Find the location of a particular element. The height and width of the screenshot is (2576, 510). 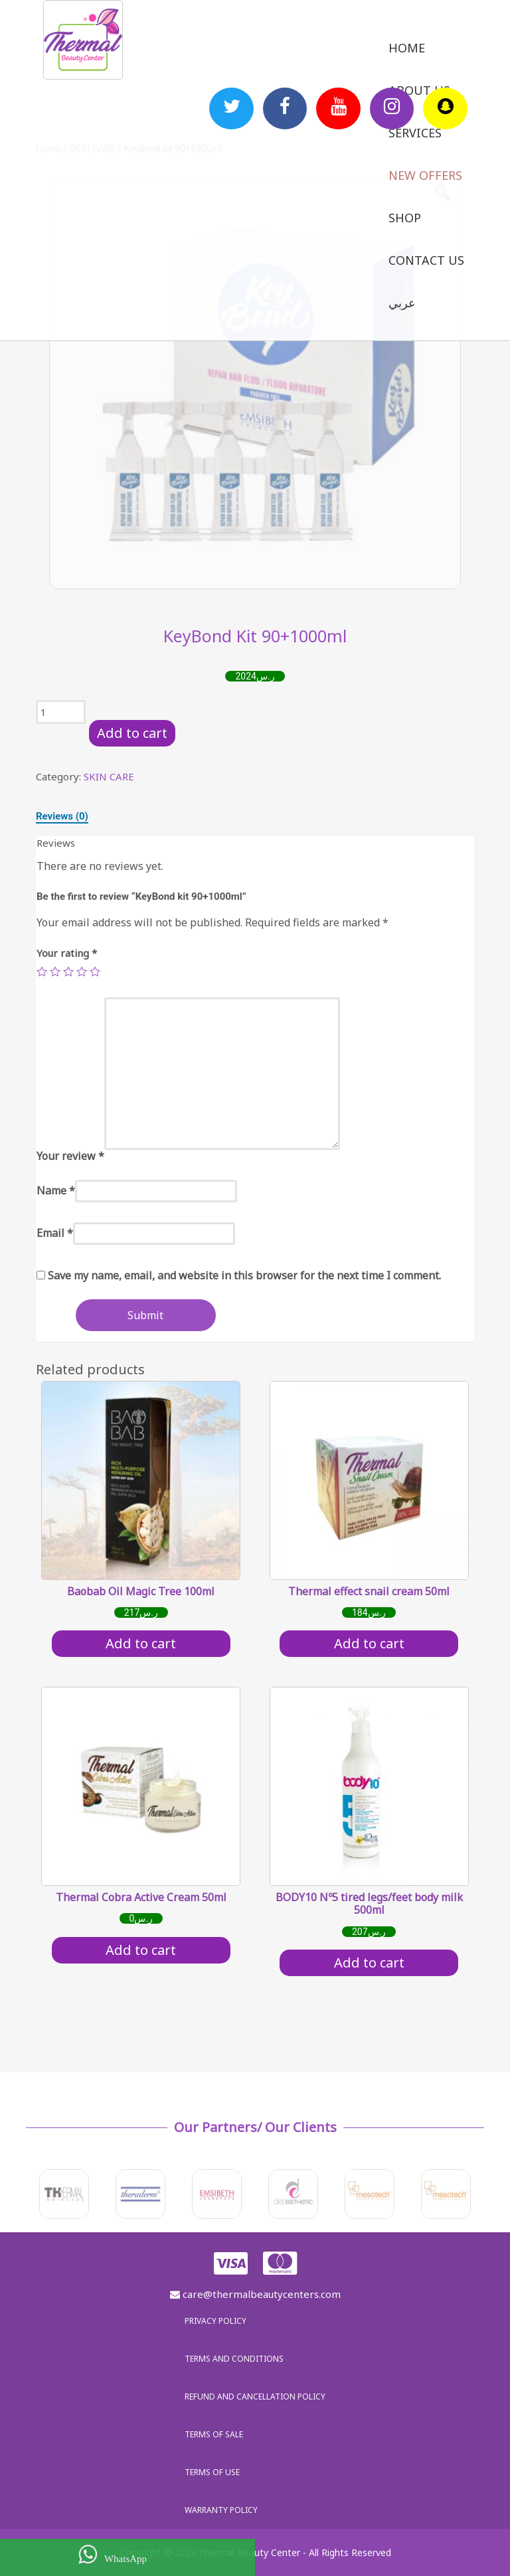

New Offers is located at coordinates (425, 175).